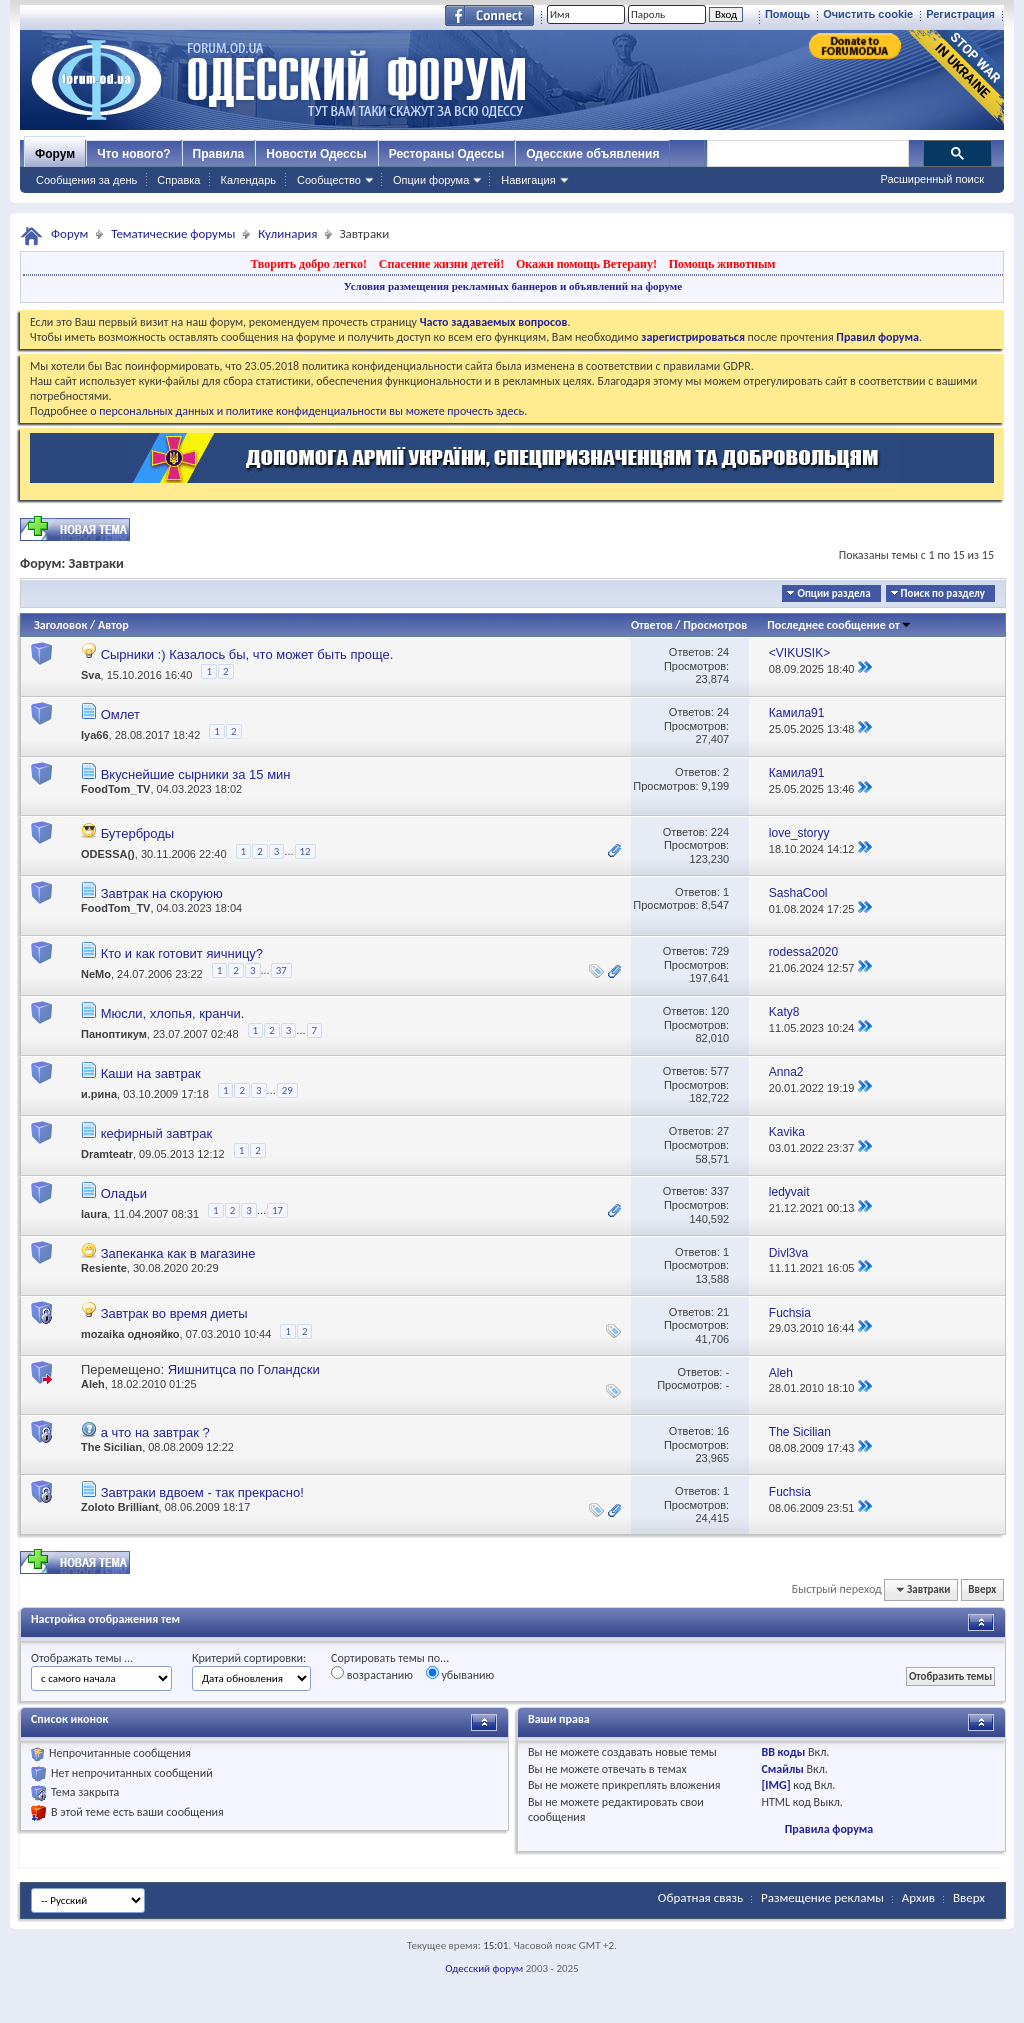 The image size is (1024, 2023). Describe the element at coordinates (111, 1447) in the screenshot. I see `The Sicilian` at that location.